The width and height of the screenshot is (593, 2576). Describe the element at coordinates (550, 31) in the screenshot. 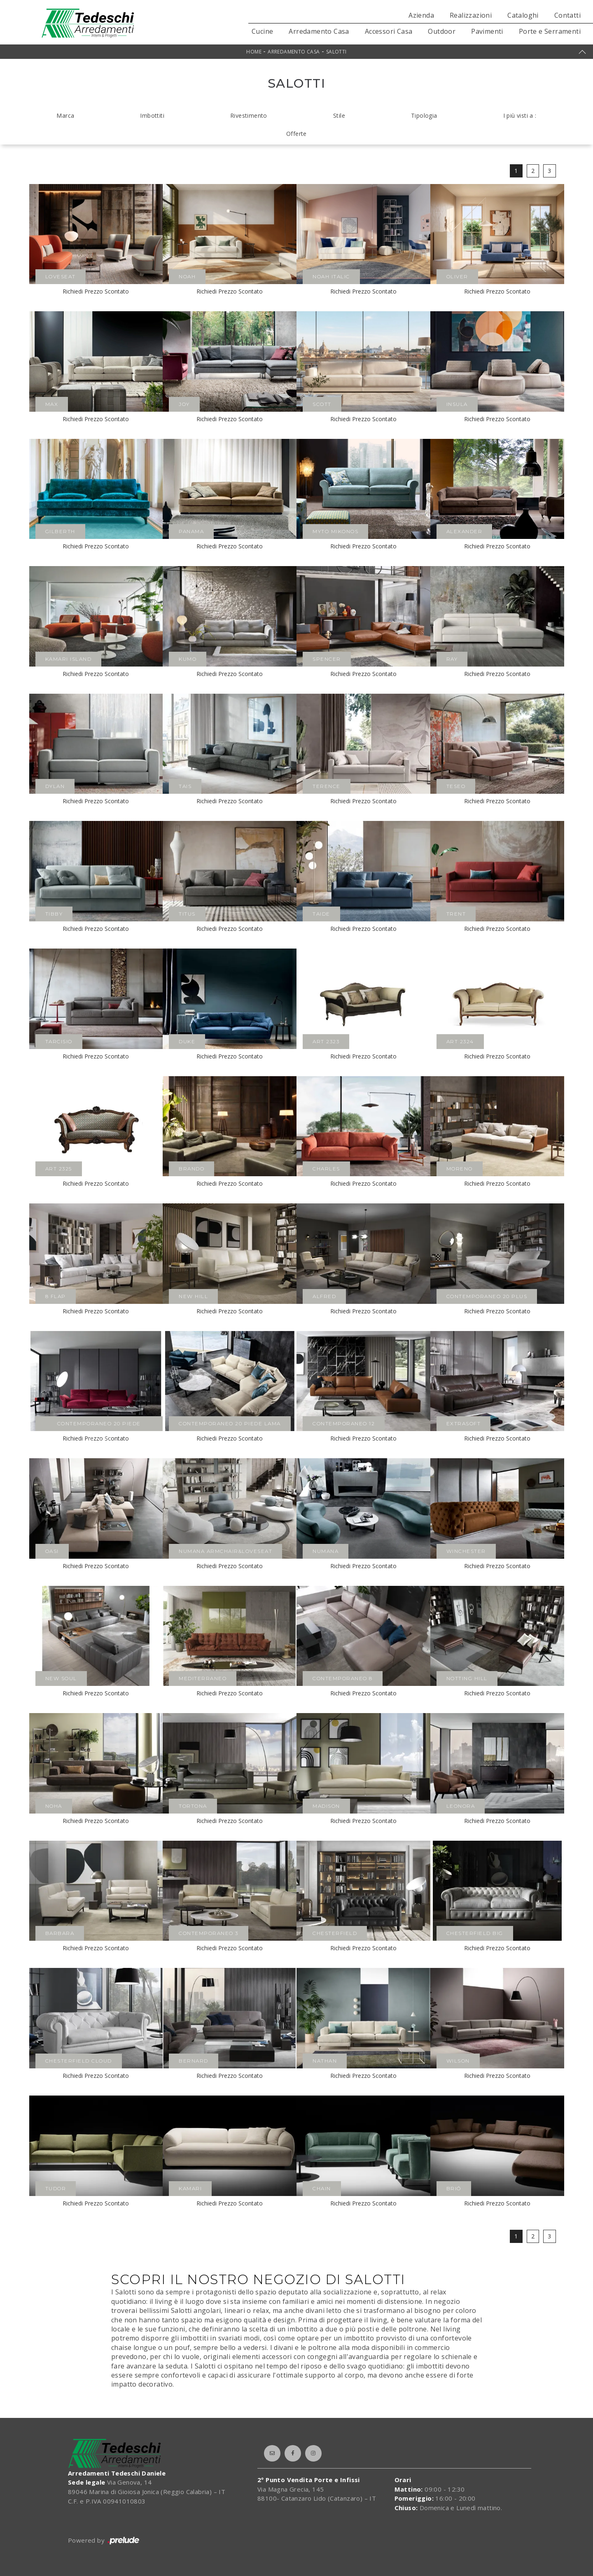

I see `Porte e Serramenti` at that location.